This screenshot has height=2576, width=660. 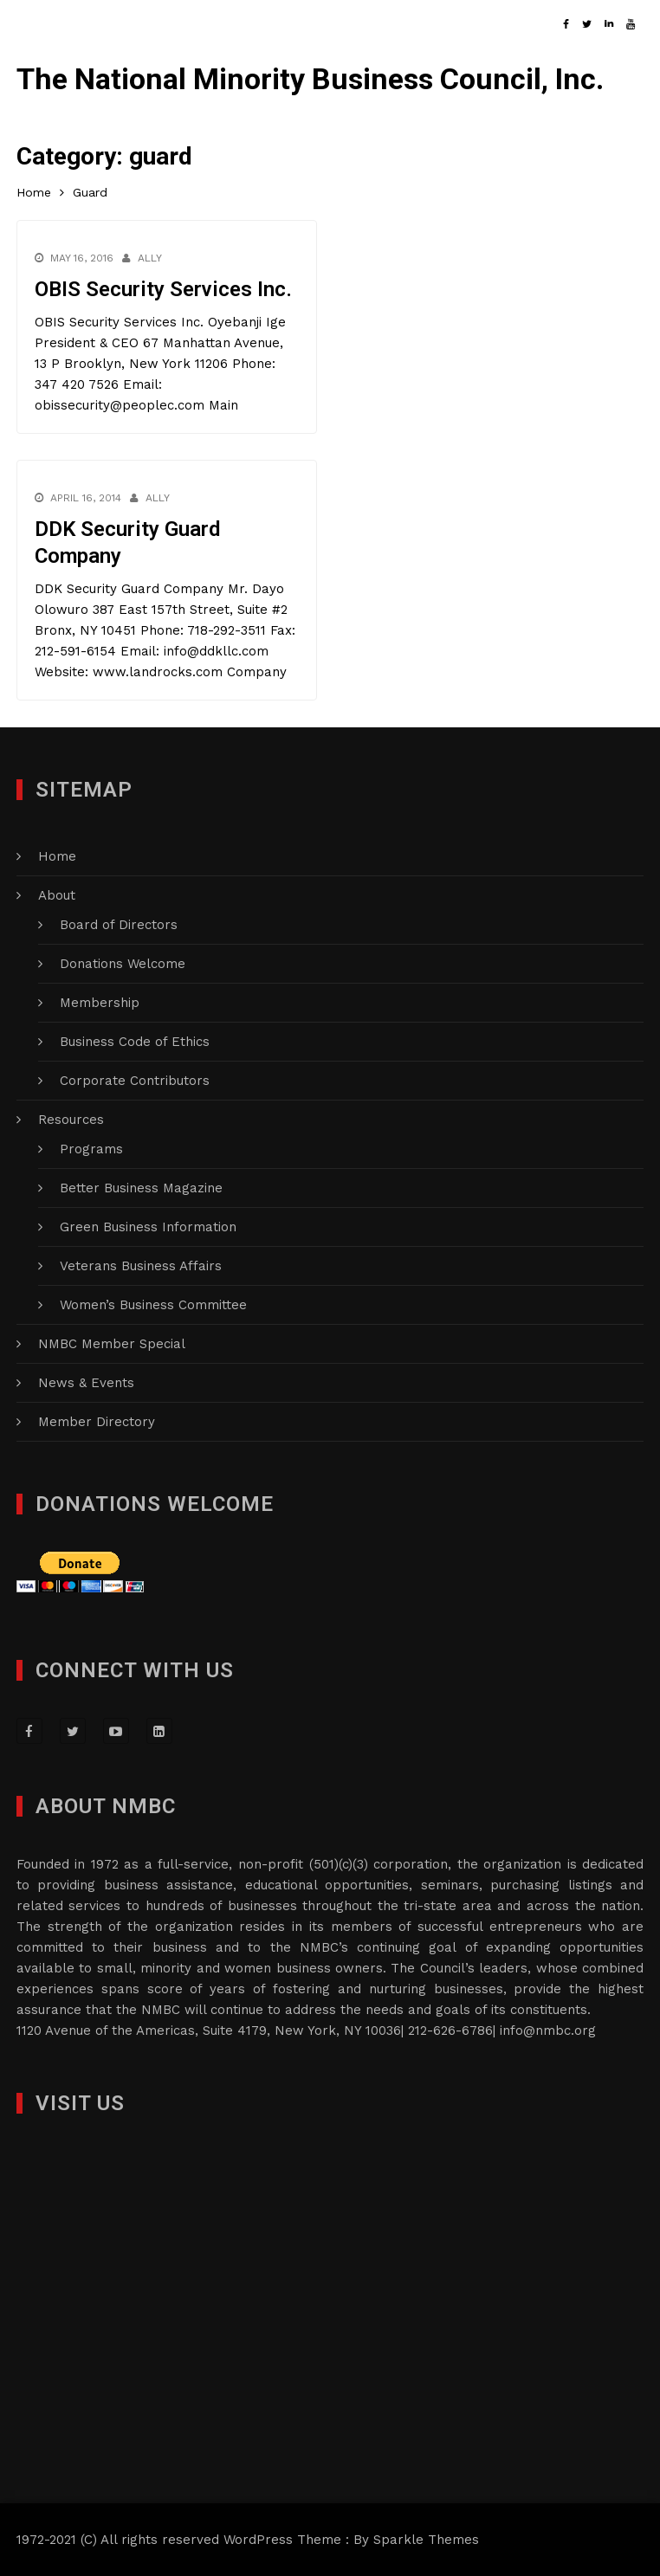 I want to click on Sparkle Themes, so click(x=426, y=2539).